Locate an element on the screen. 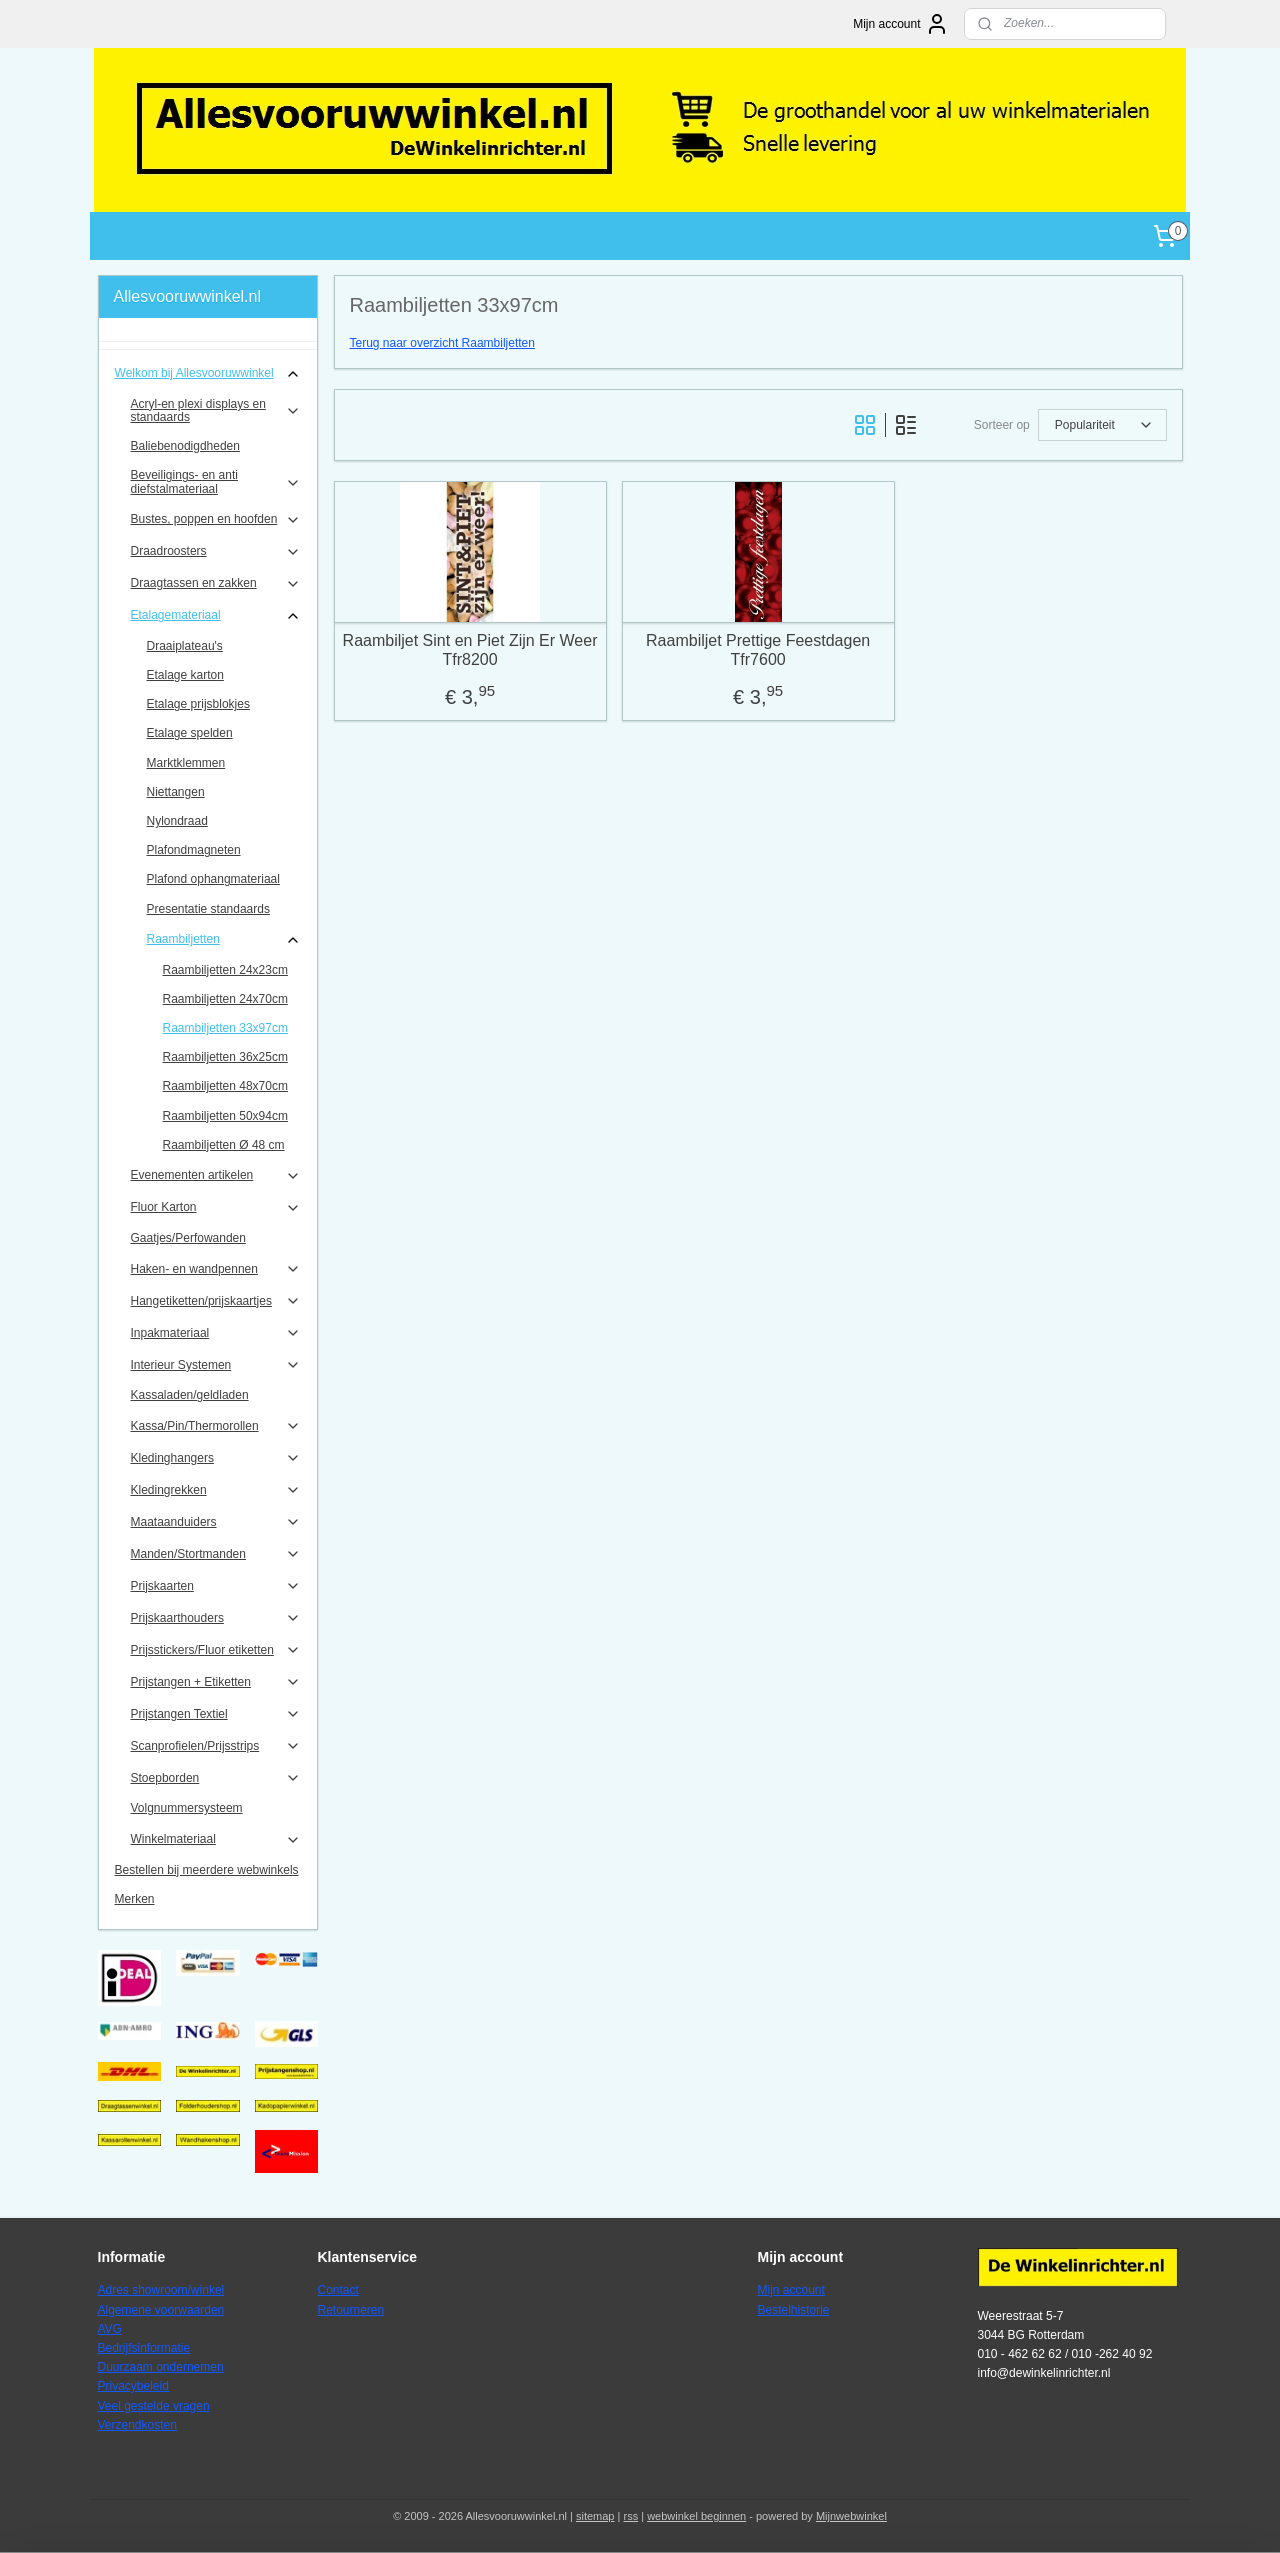  Merken is located at coordinates (135, 1899).